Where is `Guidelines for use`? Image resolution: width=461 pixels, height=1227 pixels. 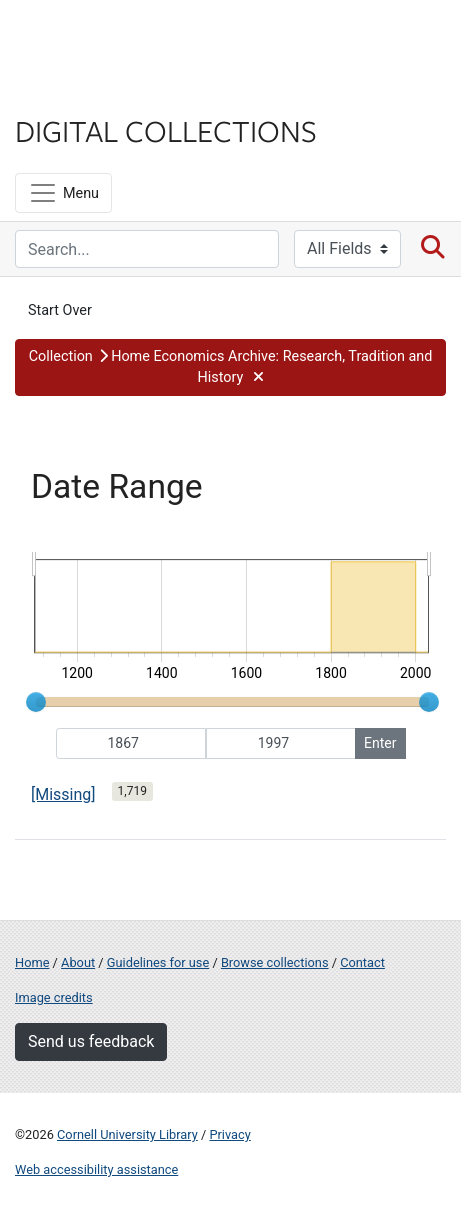
Guidelines for use is located at coordinates (158, 962).